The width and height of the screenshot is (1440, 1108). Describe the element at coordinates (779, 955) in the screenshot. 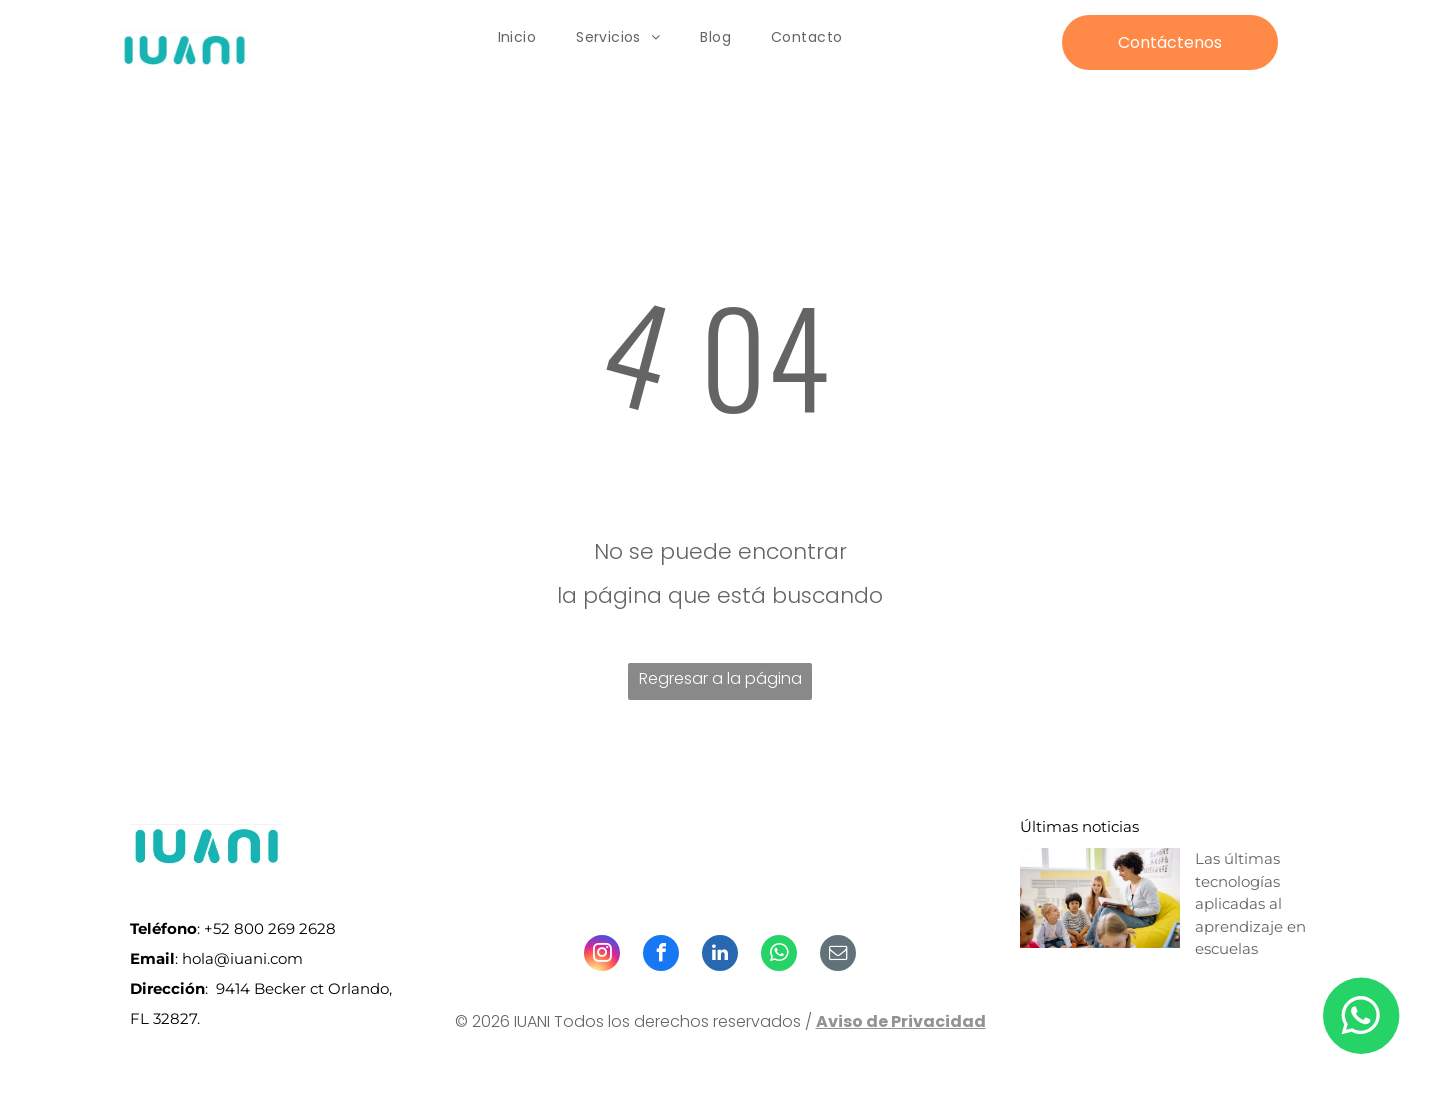

I see `[whatsapp]` at that location.